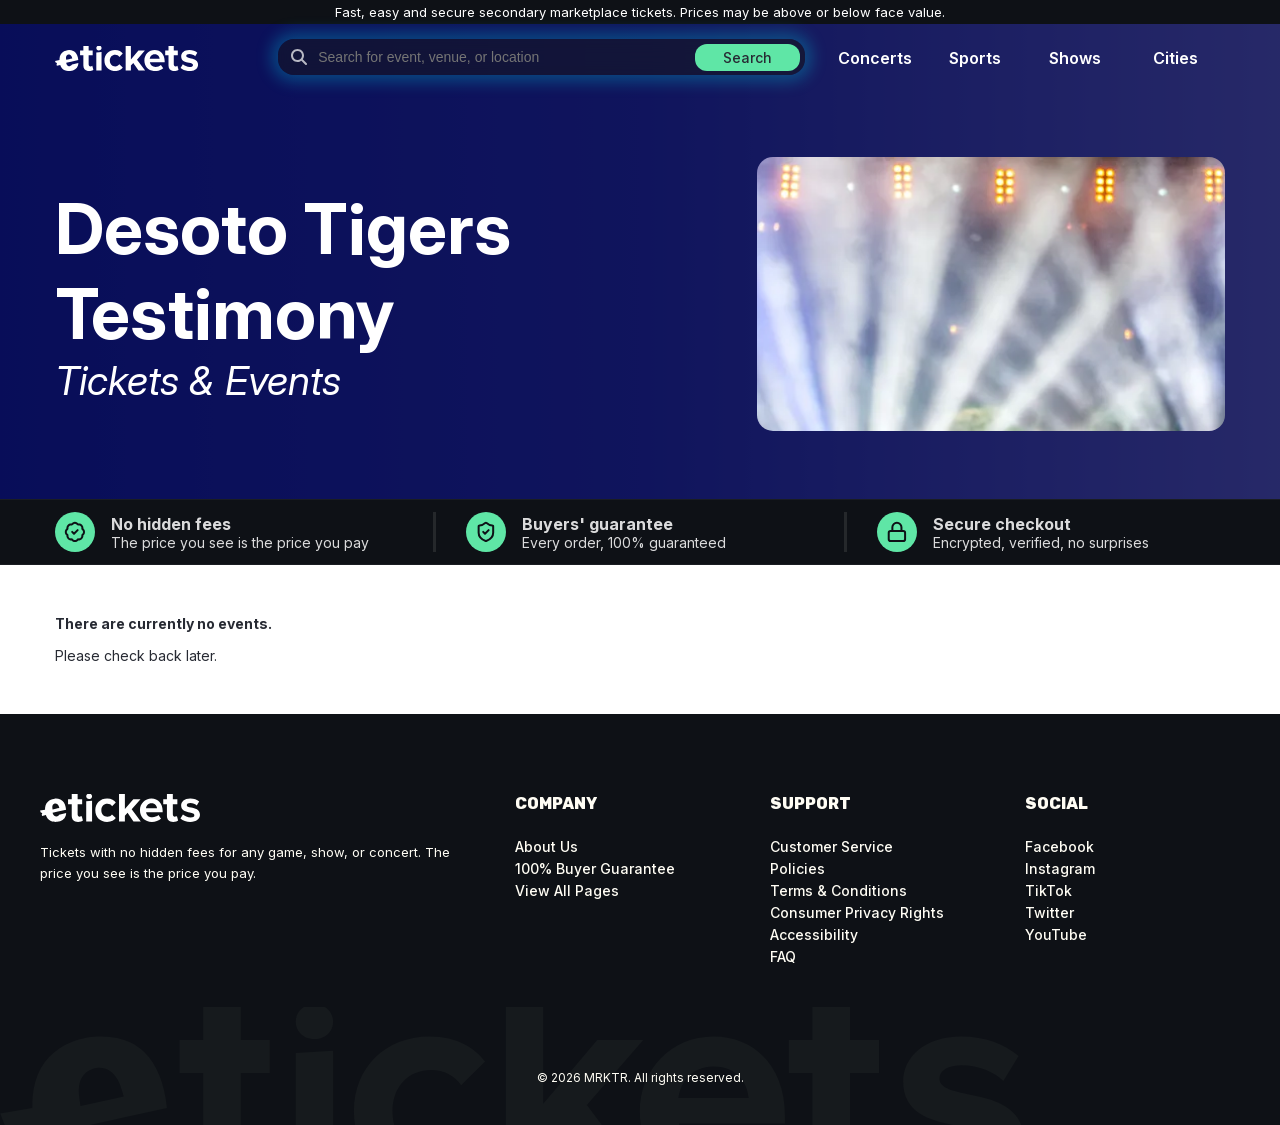  Describe the element at coordinates (1060, 868) in the screenshot. I see `Instagram` at that location.